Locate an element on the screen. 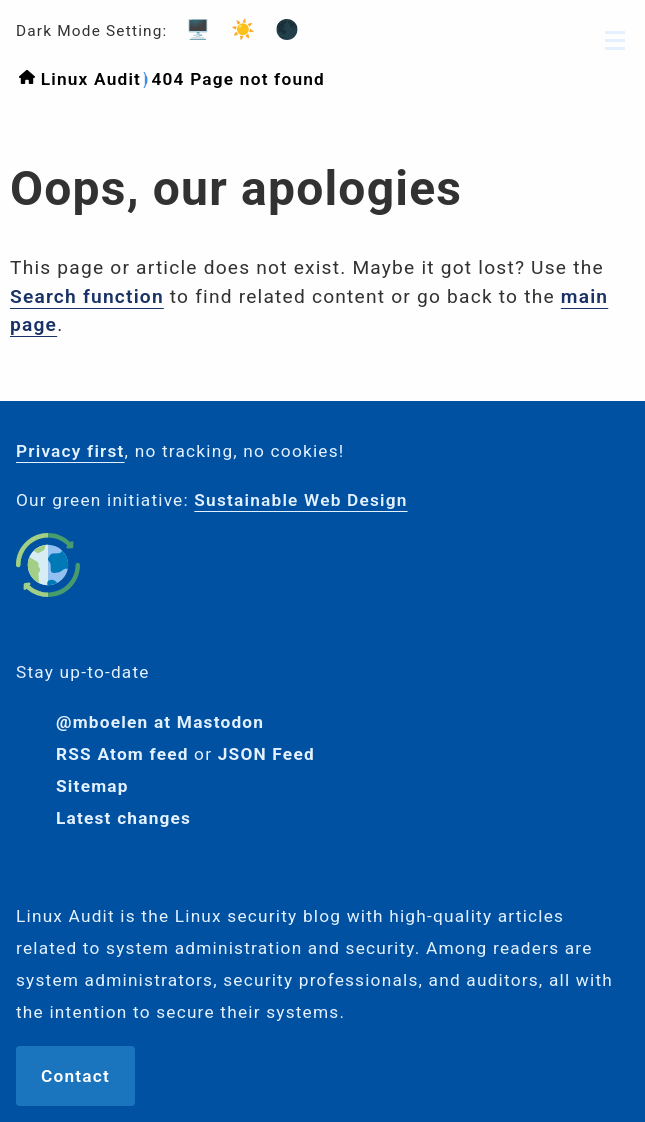  Privacy first is located at coordinates (70, 451).